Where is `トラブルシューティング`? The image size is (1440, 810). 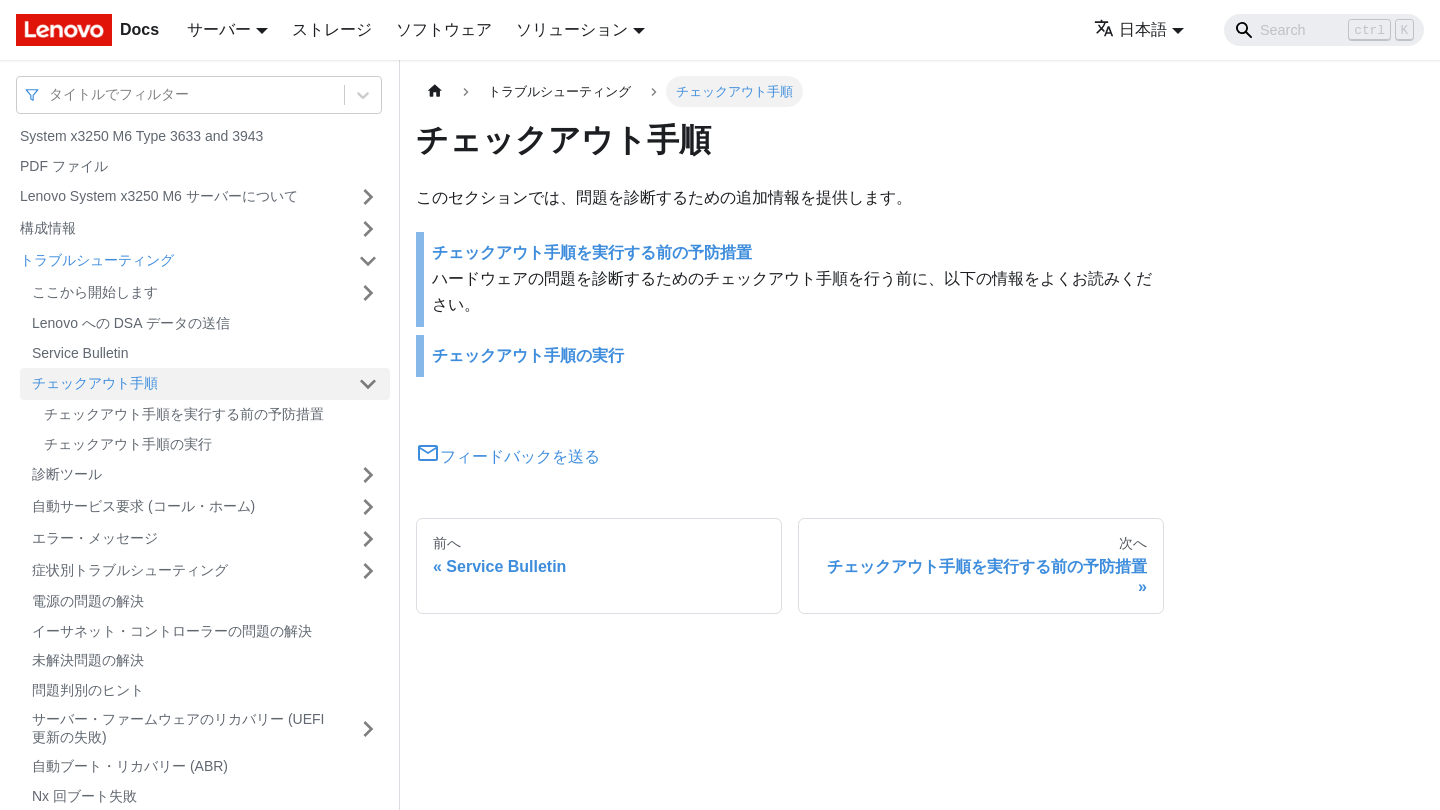
トラブルシューティング is located at coordinates (97, 260).